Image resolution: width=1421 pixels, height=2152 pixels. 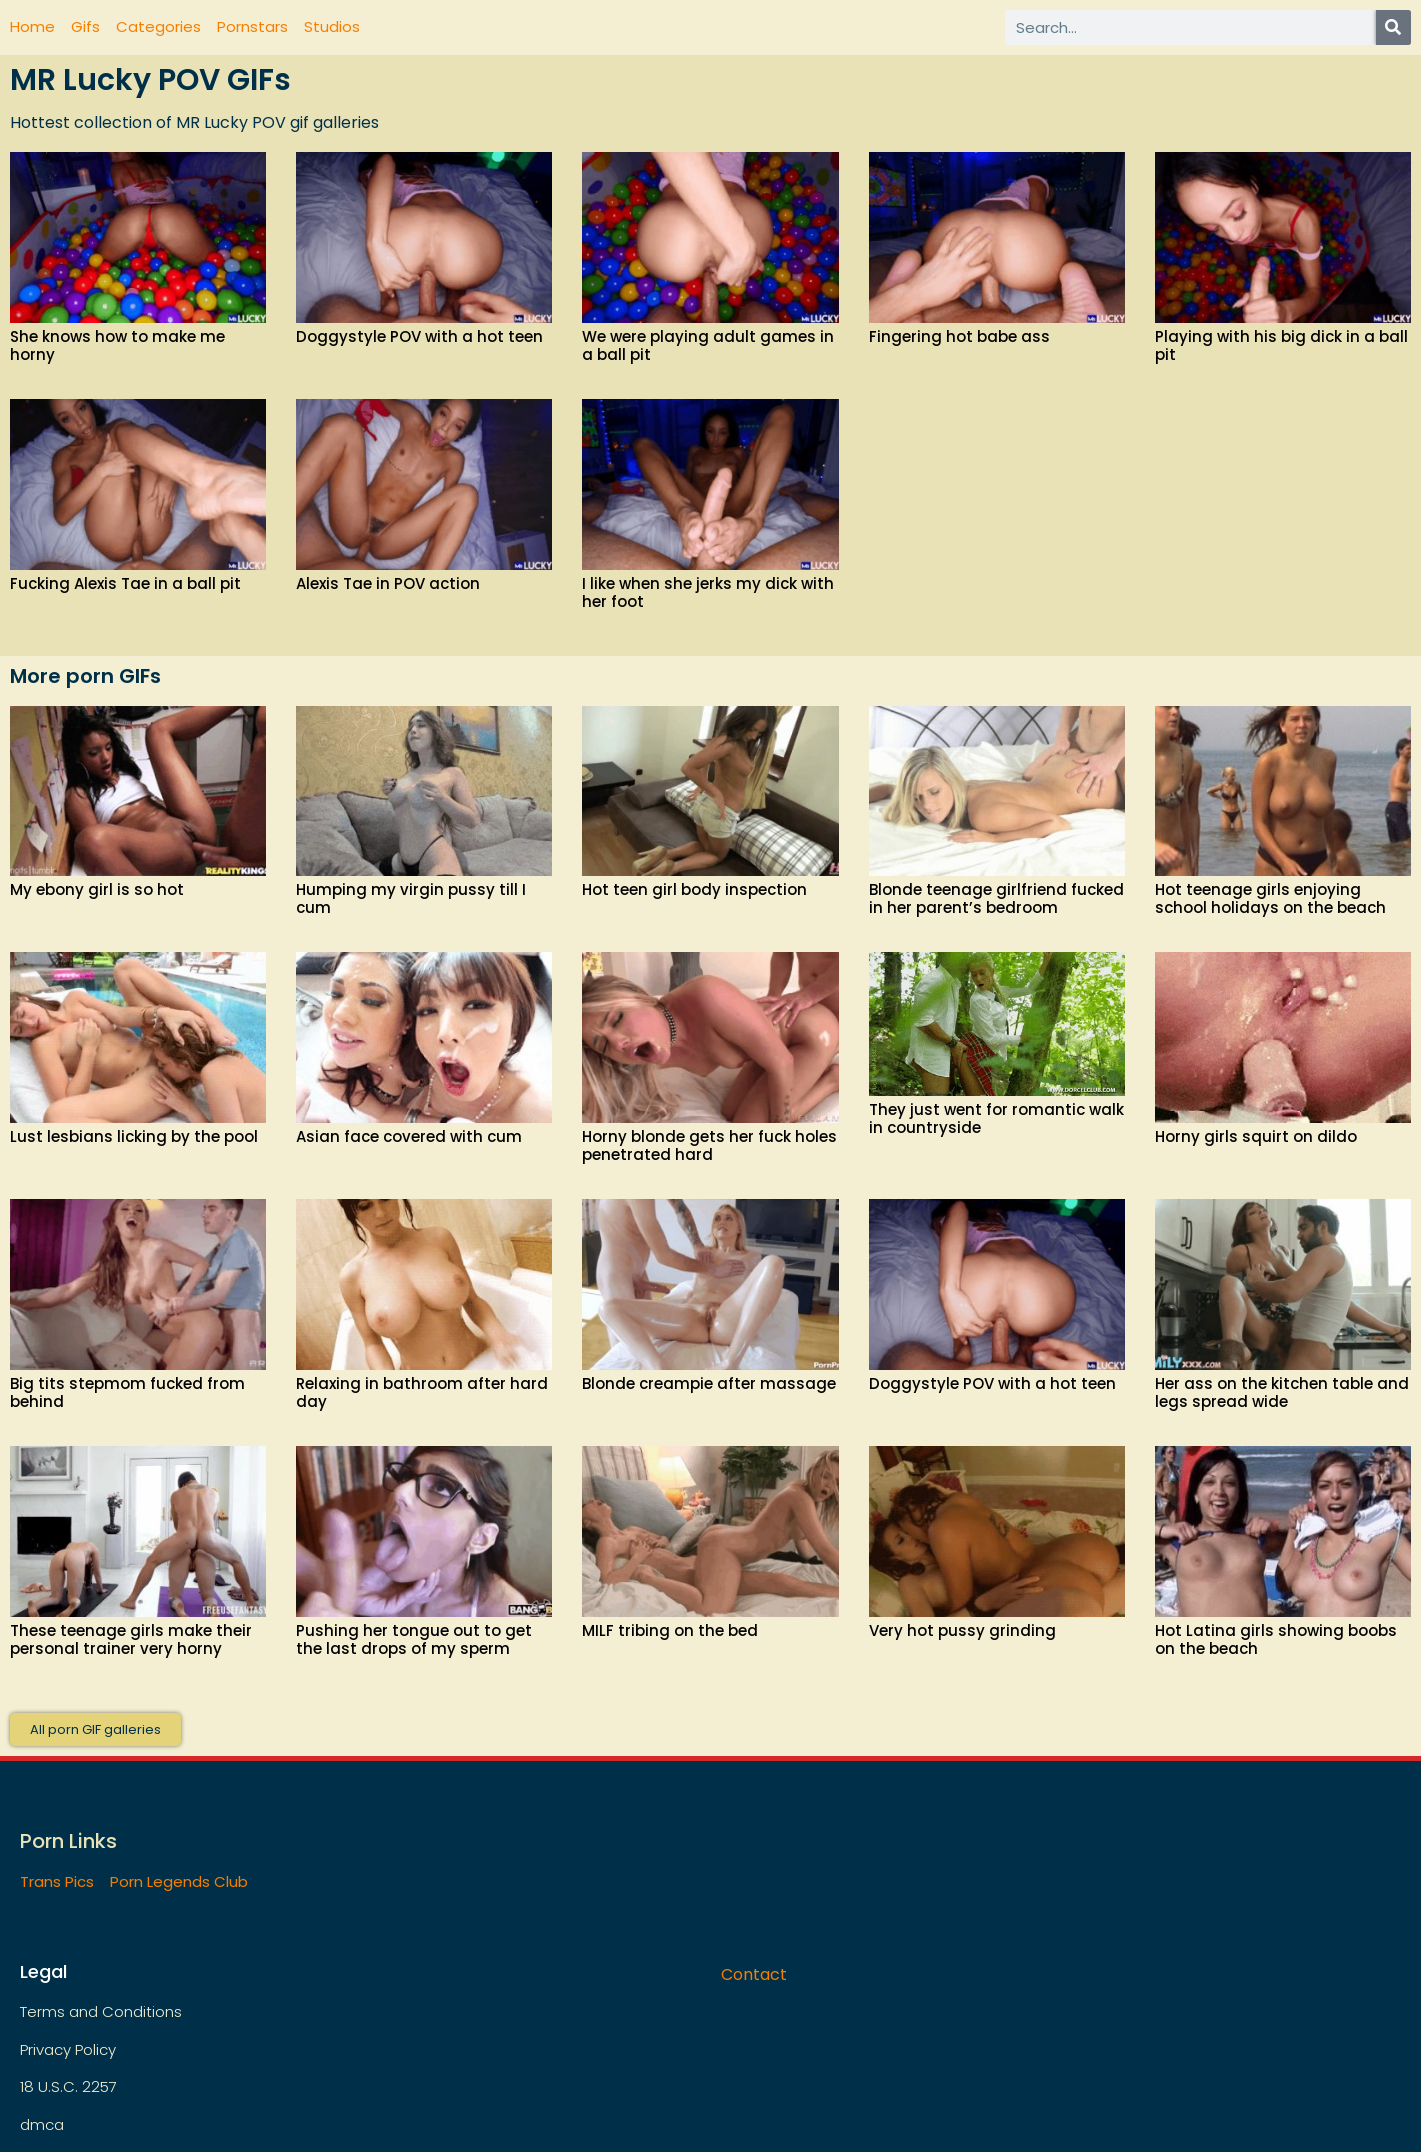 What do you see at coordinates (422, 1392) in the screenshot?
I see `Relaxing in bathroom after hard day` at bounding box center [422, 1392].